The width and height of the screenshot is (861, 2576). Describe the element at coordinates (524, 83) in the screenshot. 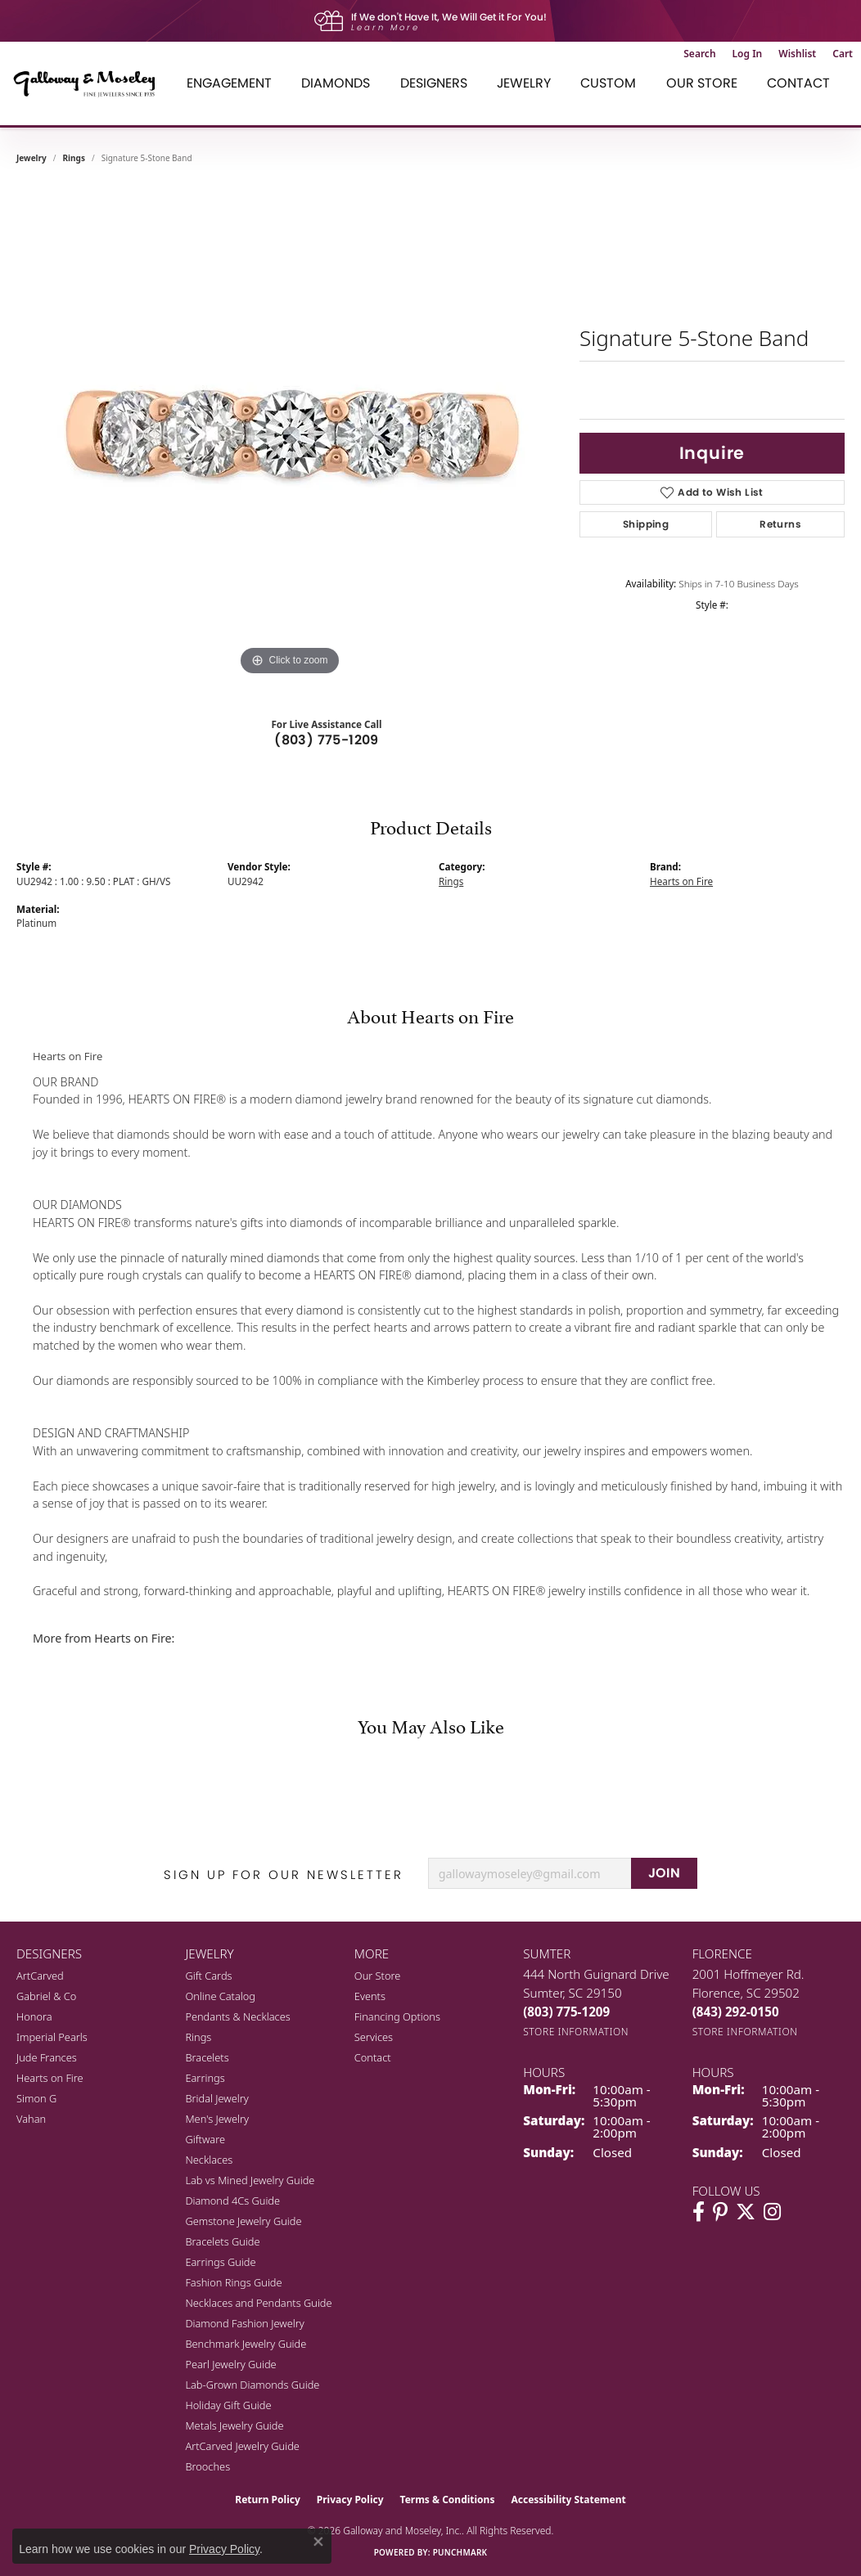

I see `Jewelry` at that location.